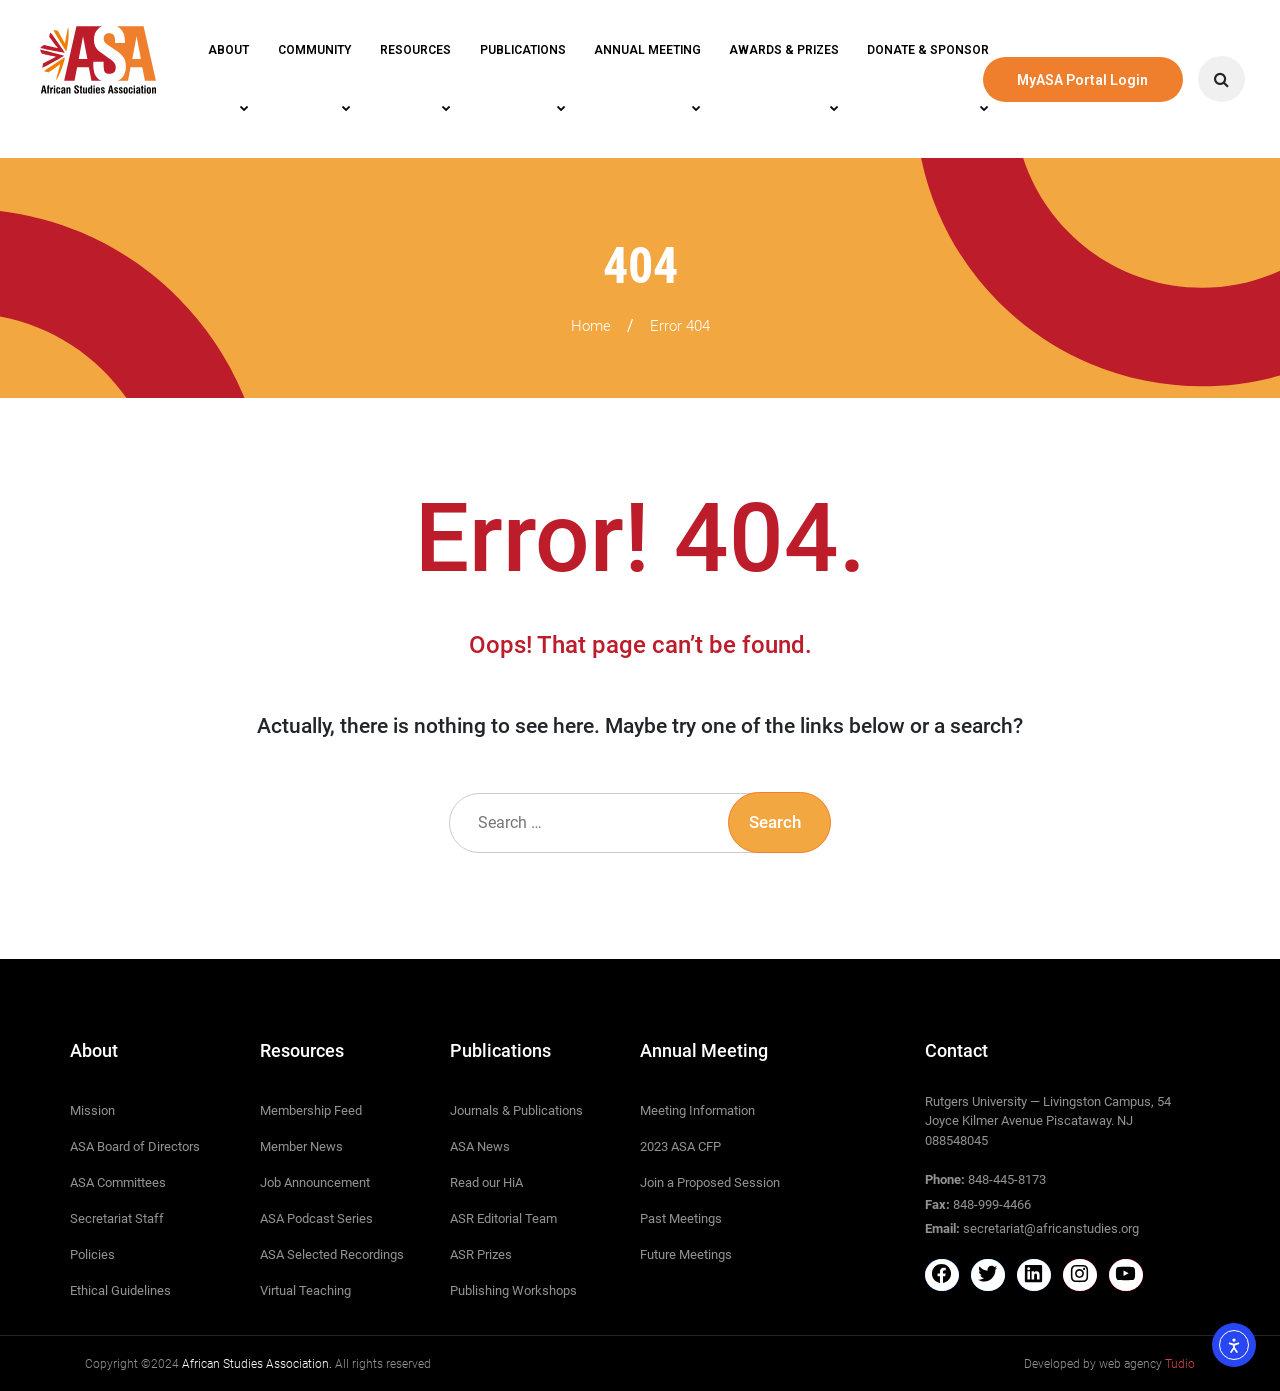 This screenshot has width=1280, height=1391. I want to click on ASA Board of Directors, so click(135, 1146).